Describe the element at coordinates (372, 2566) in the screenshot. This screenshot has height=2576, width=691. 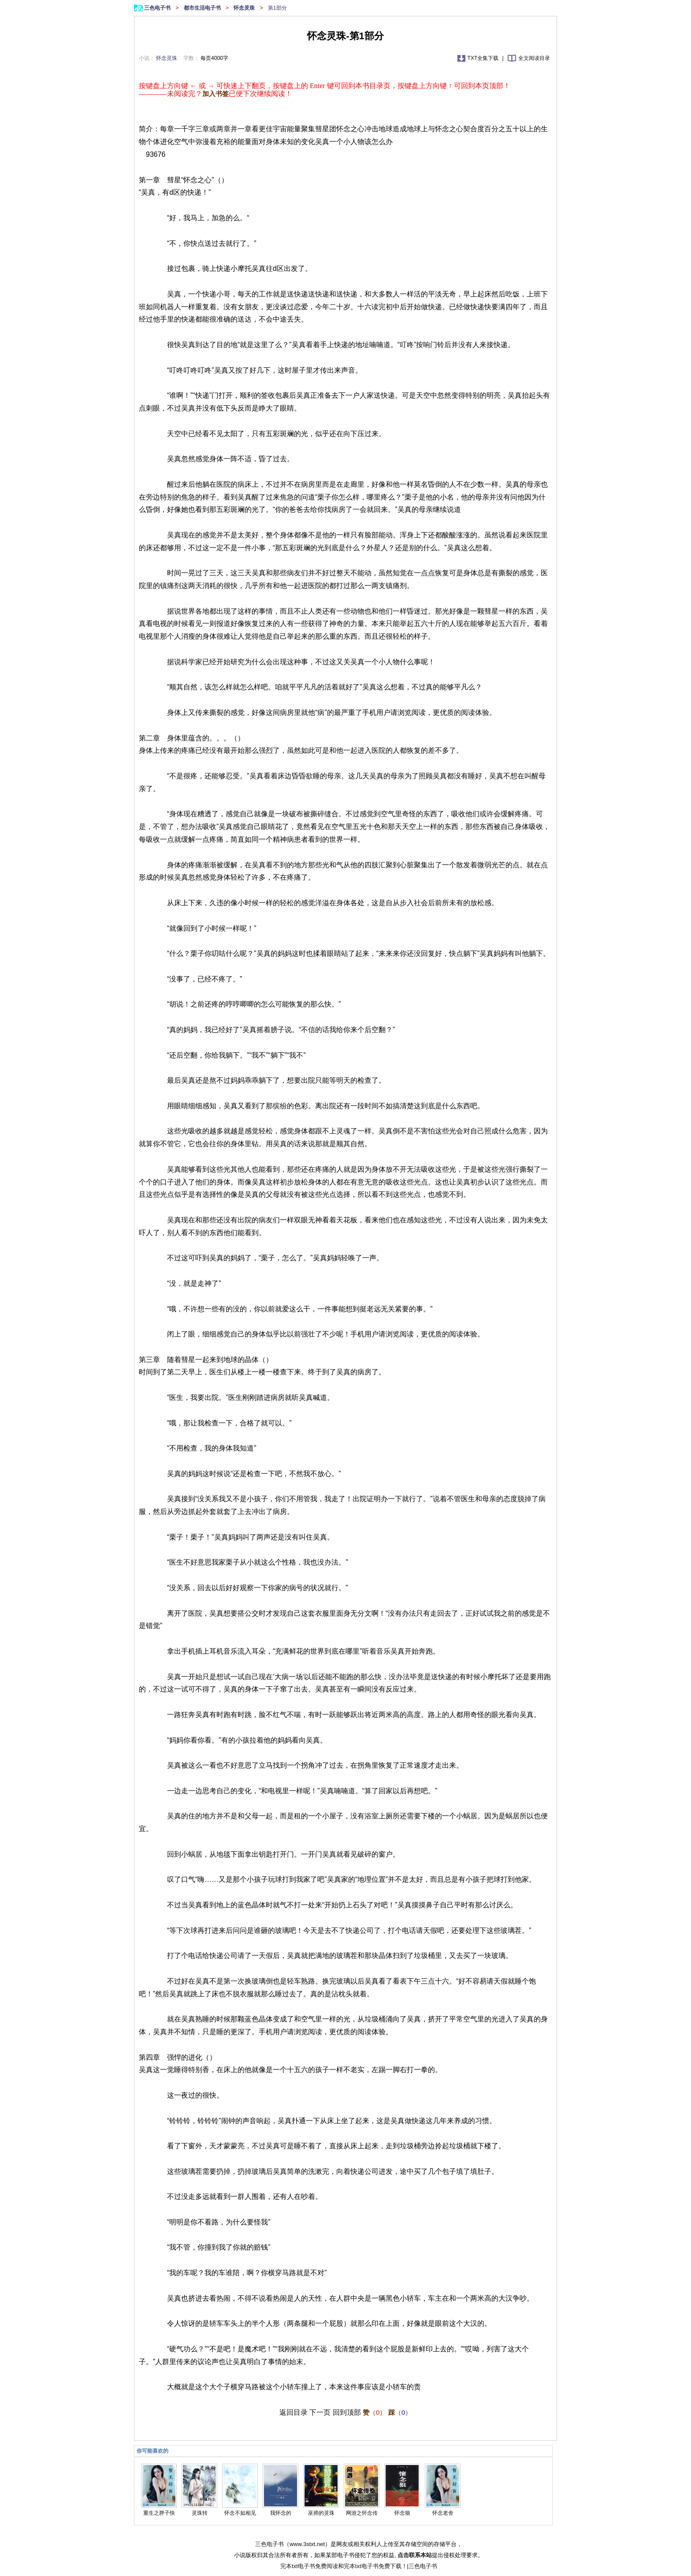
I see `完本txt电子书免费下载` at that location.